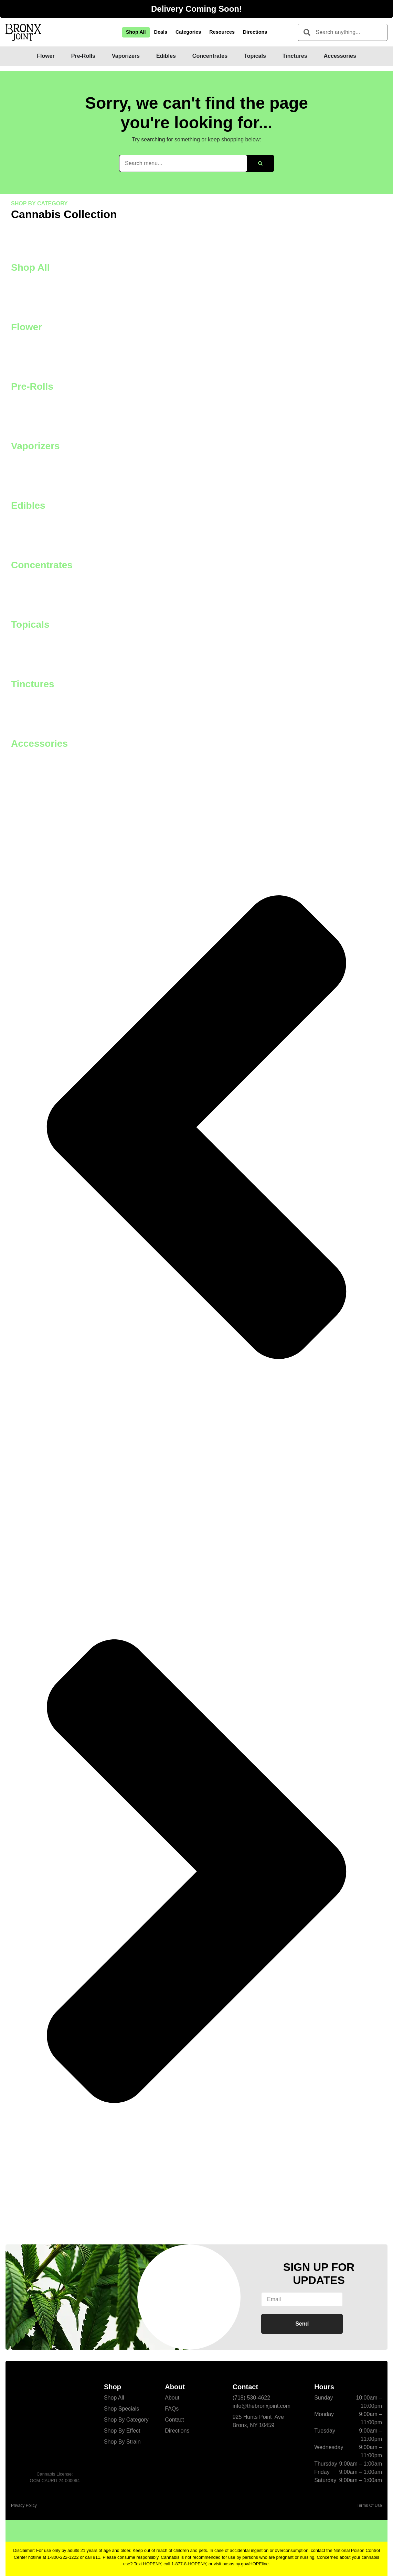 The height and width of the screenshot is (2576, 393). What do you see at coordinates (122, 2442) in the screenshot?
I see `Shop By Strain` at bounding box center [122, 2442].